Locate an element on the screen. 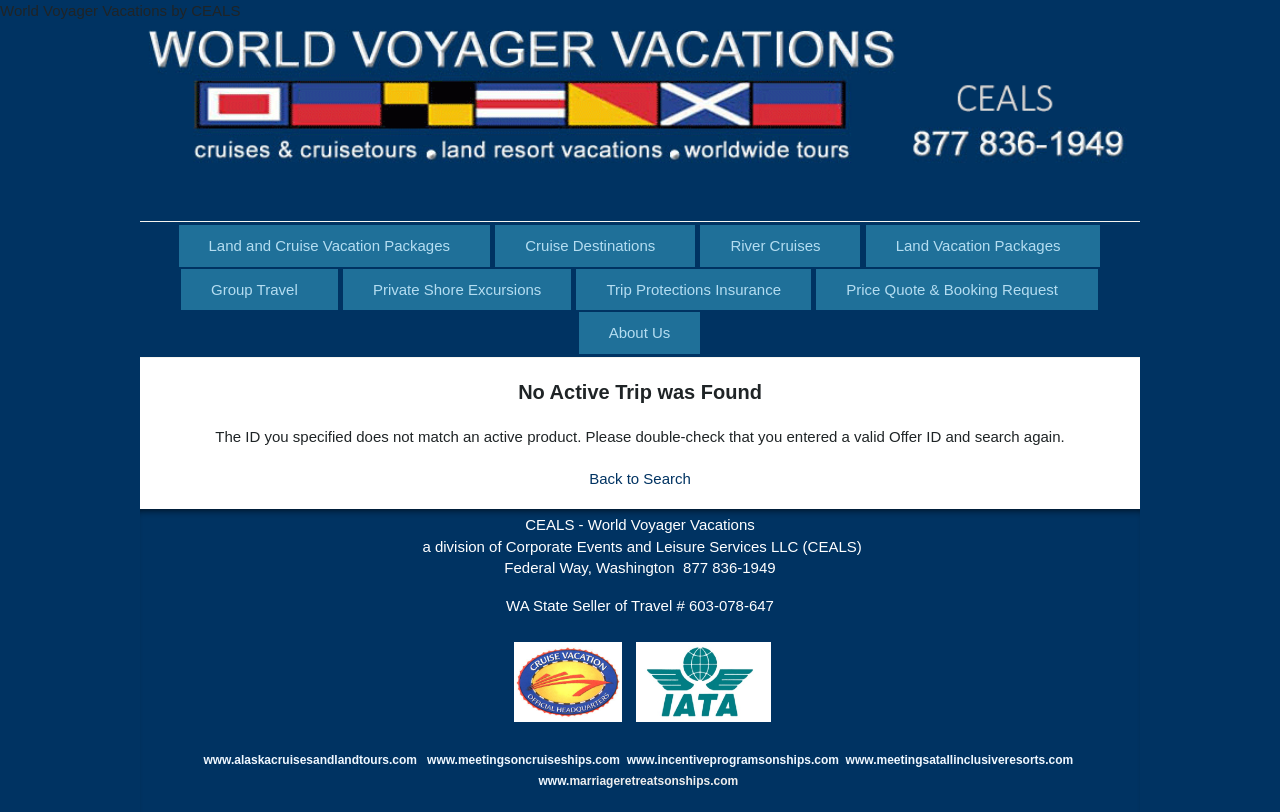  Trip Protections Insurance is located at coordinates (693, 289).